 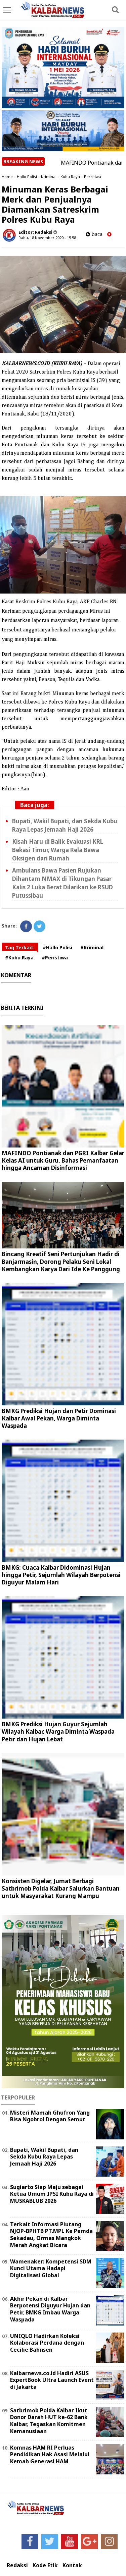 I want to click on Sugiarto Siap Maju sebagai Ketua Umum IPSI Kubu Raya di MUSKABLUB 2026, so click(x=52, y=2194).